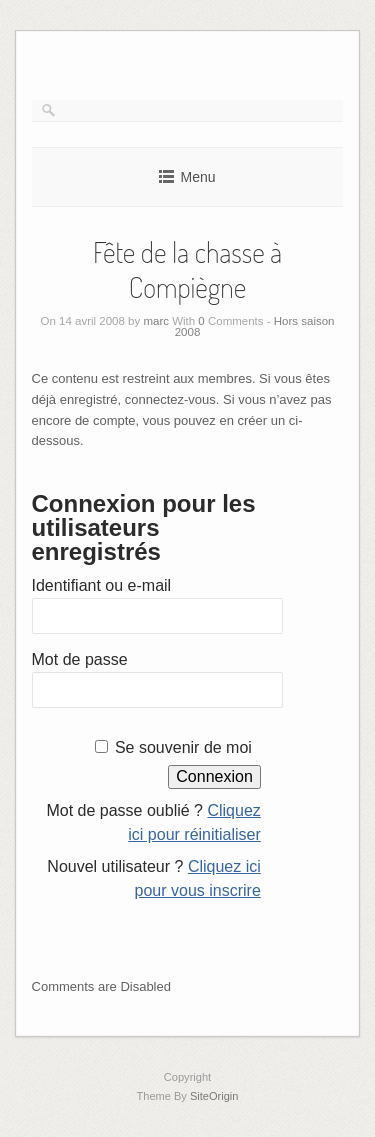 The height and width of the screenshot is (1137, 375). What do you see at coordinates (183, 747) in the screenshot?
I see `Se souvenir de moi` at bounding box center [183, 747].